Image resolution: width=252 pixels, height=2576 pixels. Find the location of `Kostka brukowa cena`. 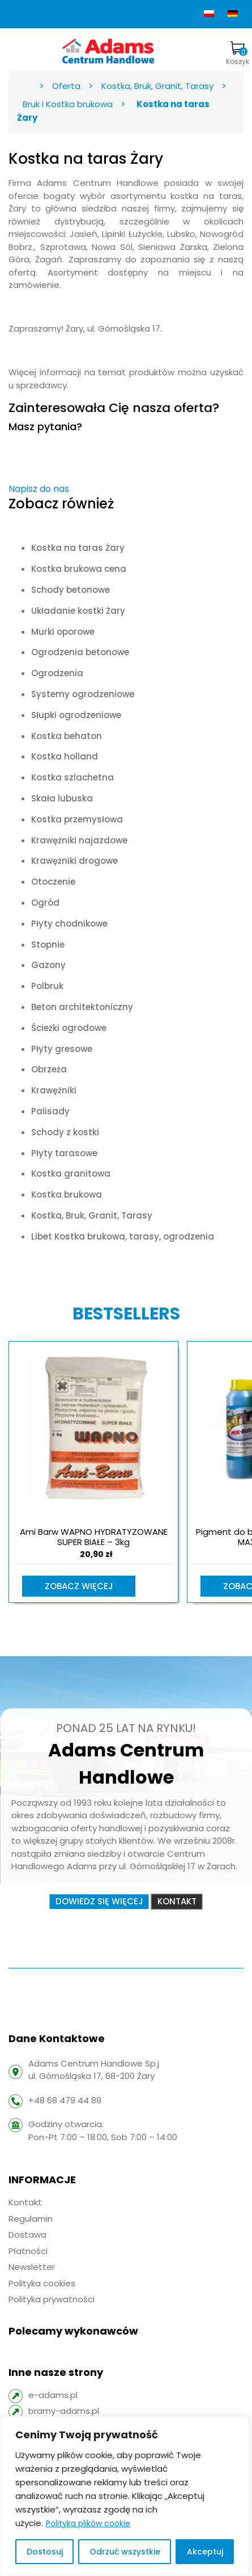

Kostka brukowa cena is located at coordinates (78, 569).